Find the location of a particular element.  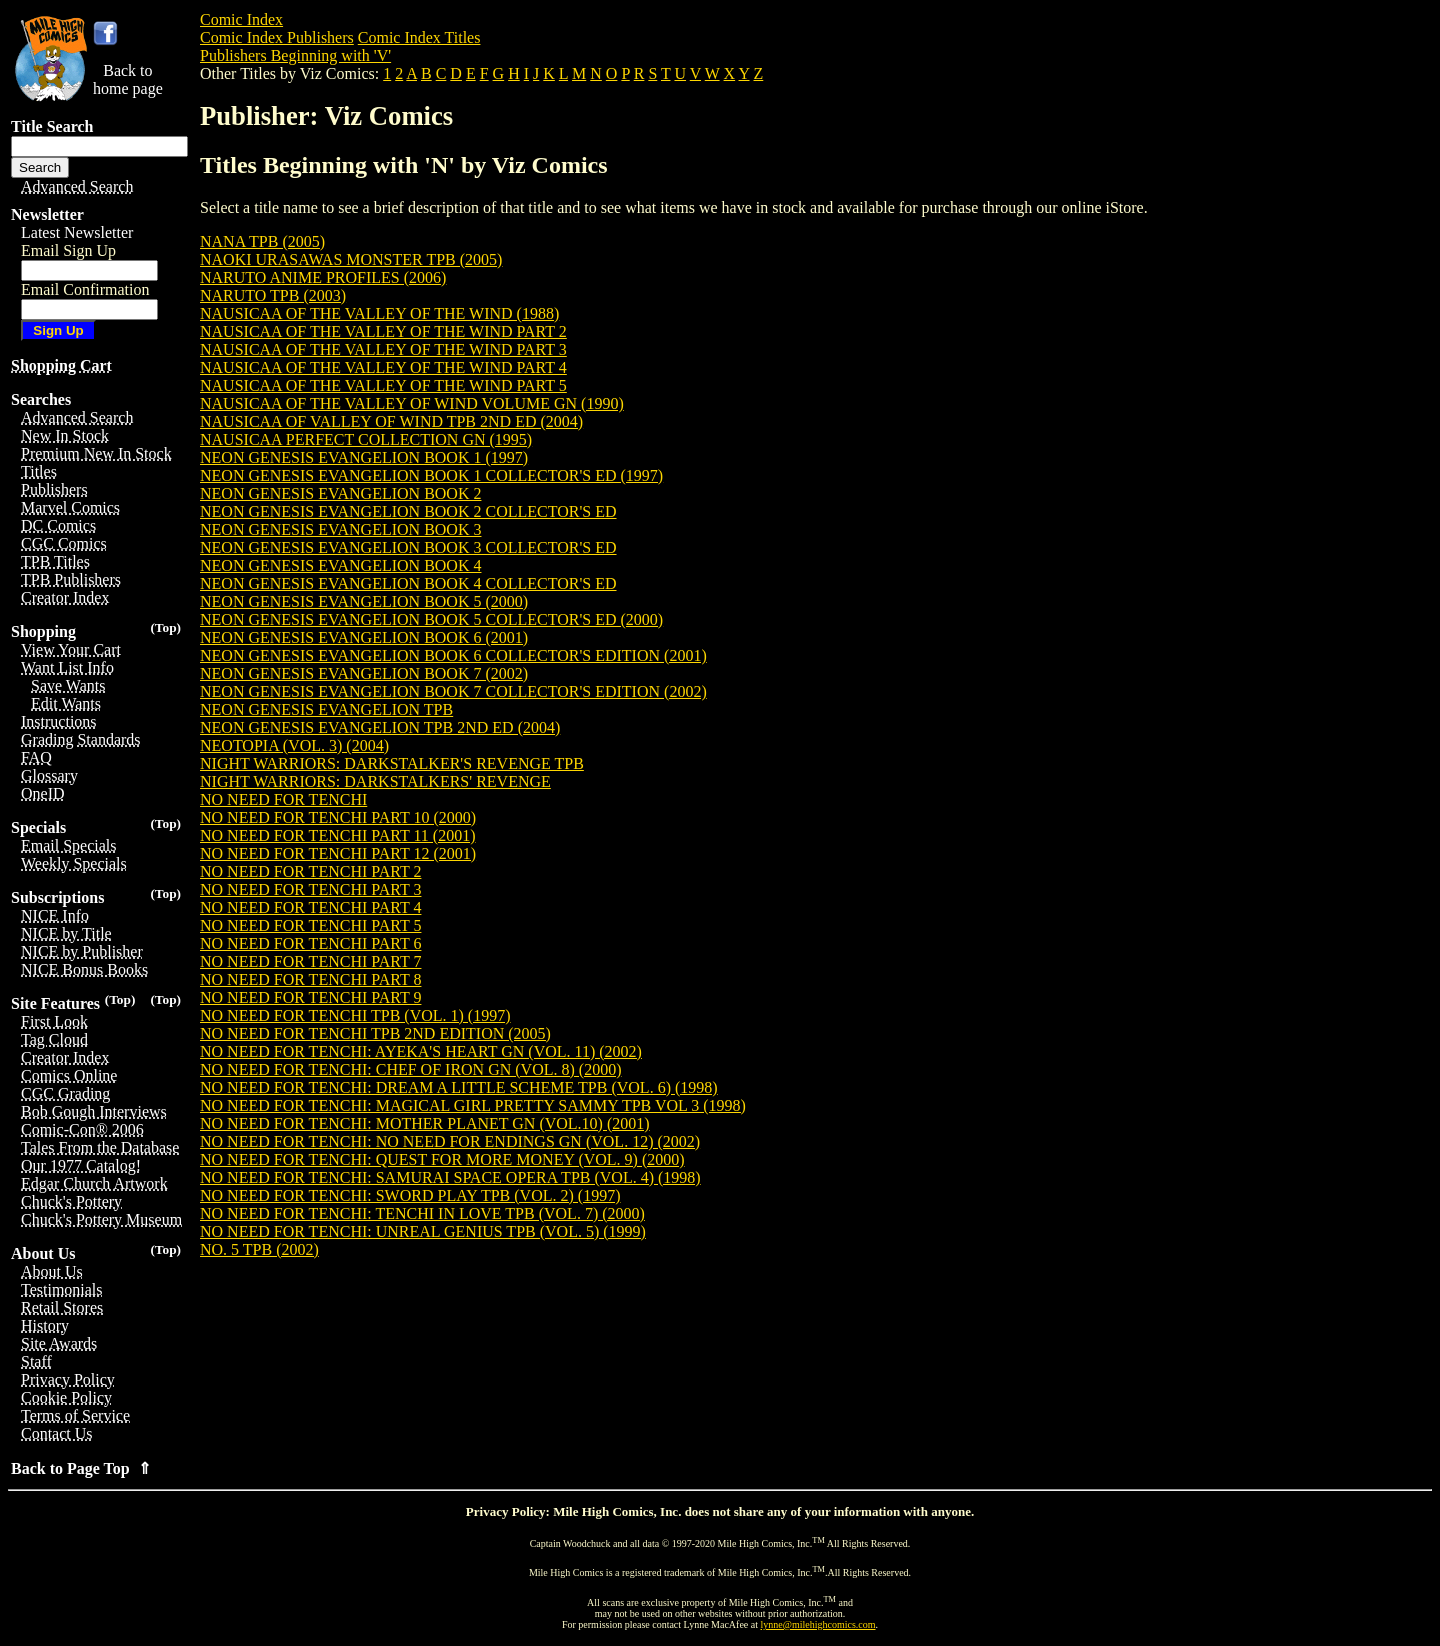

NEON GENESIS EVANGELION BOOK 4 is located at coordinates (340, 565).